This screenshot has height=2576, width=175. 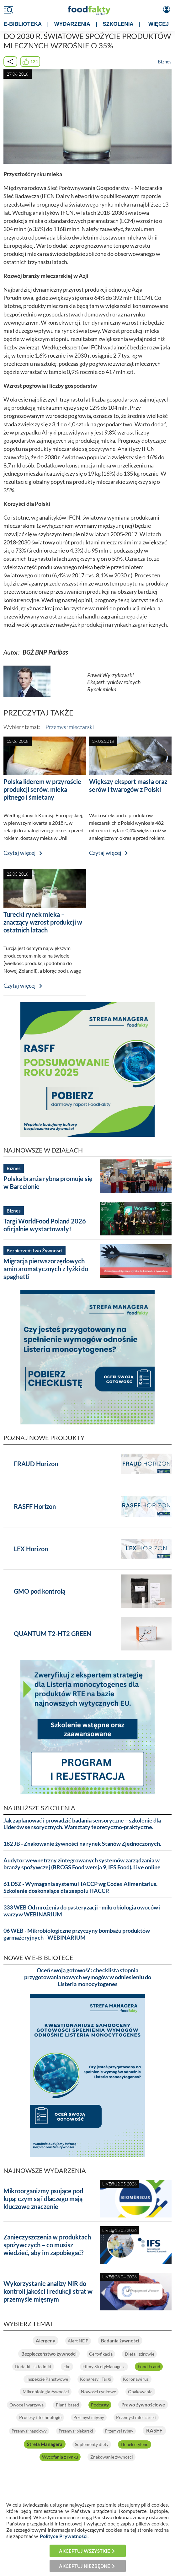 What do you see at coordinates (60, 2443) in the screenshot?
I see `RASFF` at bounding box center [60, 2443].